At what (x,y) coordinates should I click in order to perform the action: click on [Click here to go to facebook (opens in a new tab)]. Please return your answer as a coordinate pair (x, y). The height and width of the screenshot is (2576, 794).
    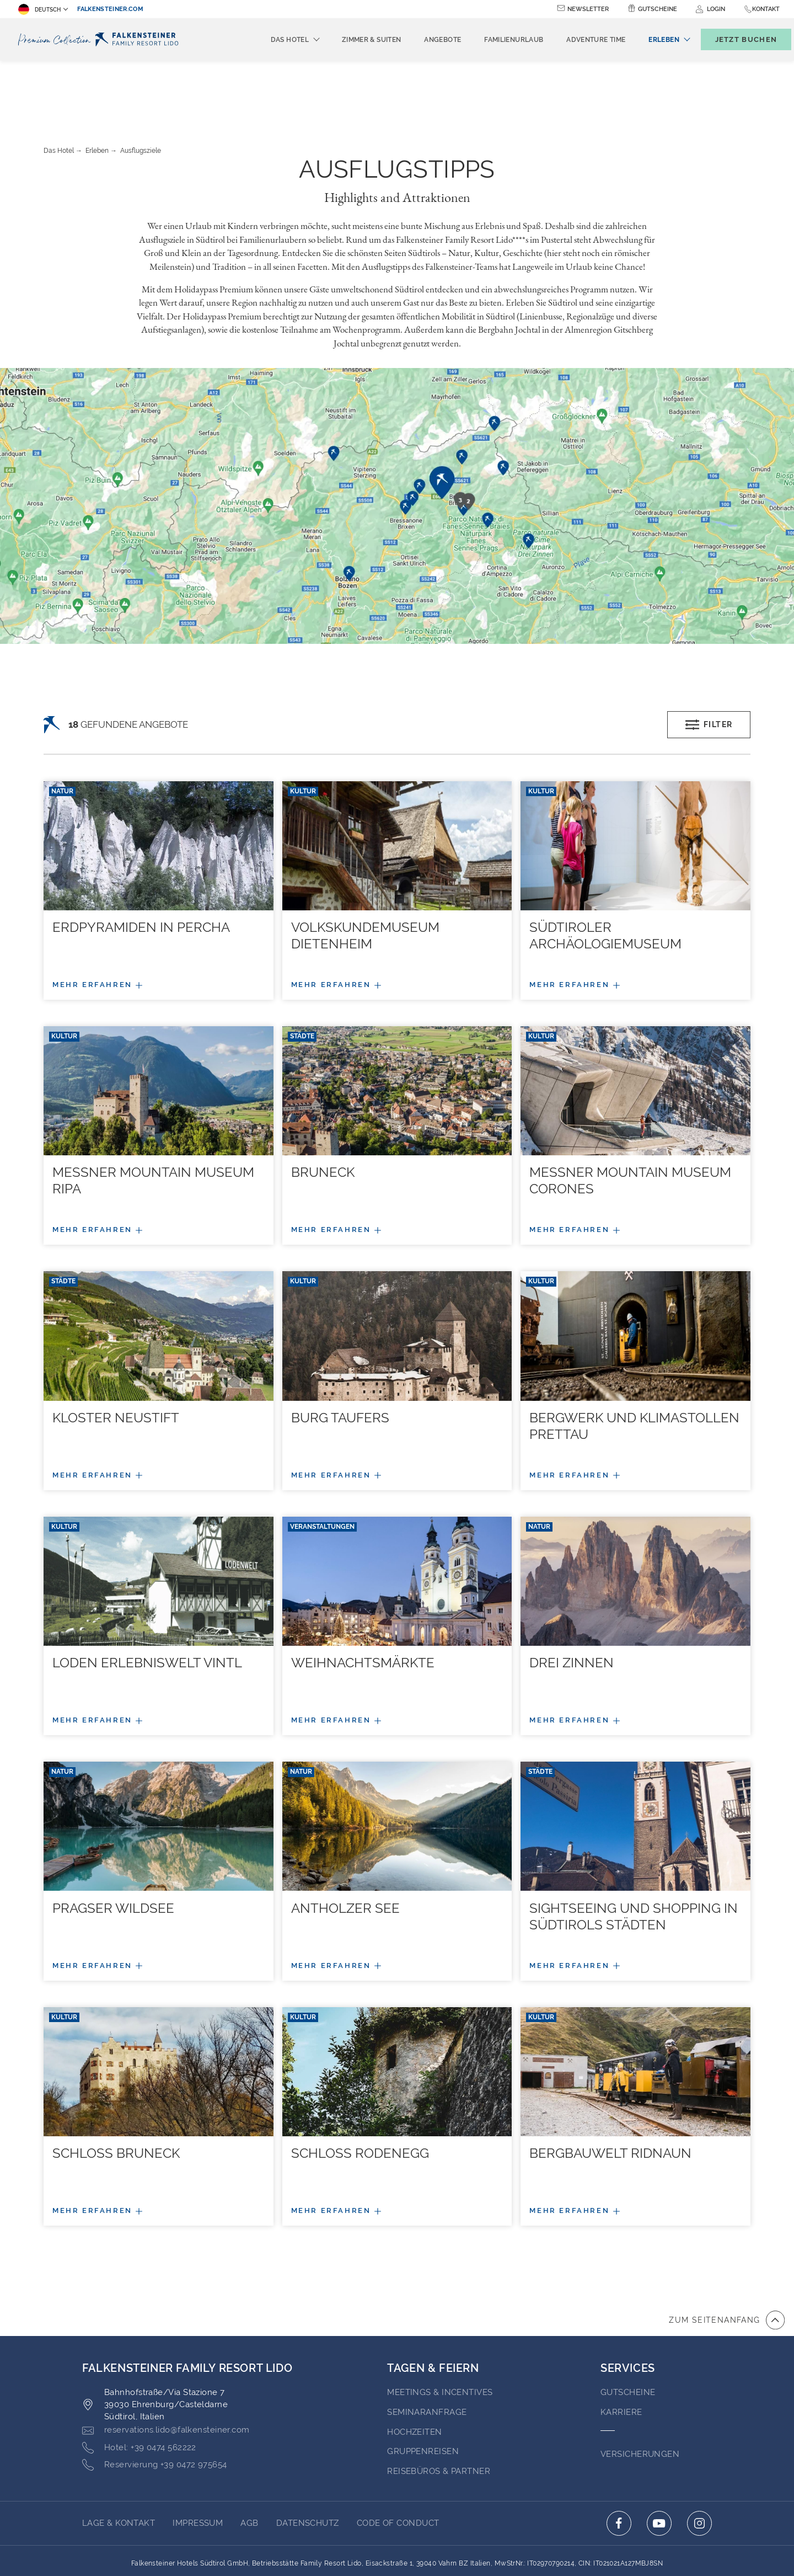
    Looking at the image, I should click on (619, 2462).